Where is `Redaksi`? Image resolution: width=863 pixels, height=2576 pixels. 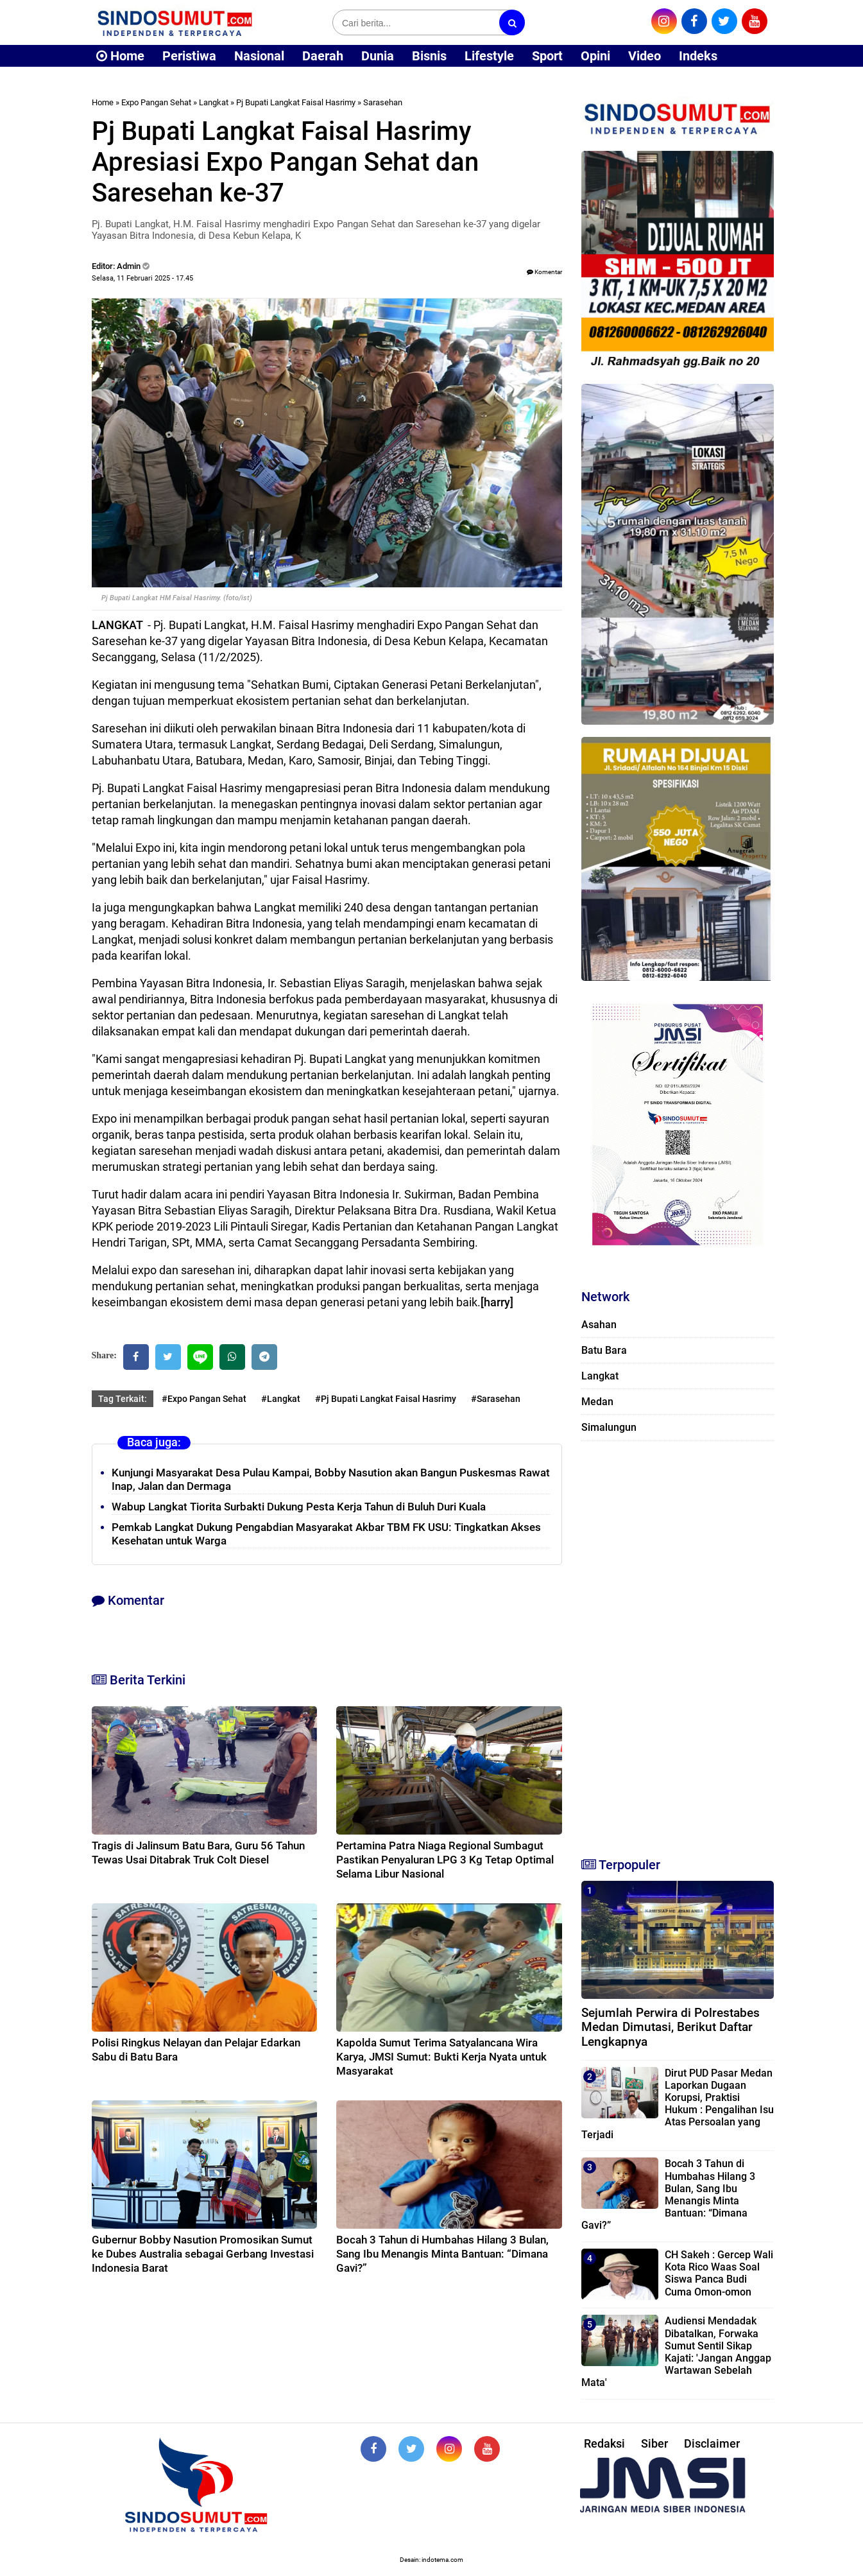
Redaksi is located at coordinates (604, 2443).